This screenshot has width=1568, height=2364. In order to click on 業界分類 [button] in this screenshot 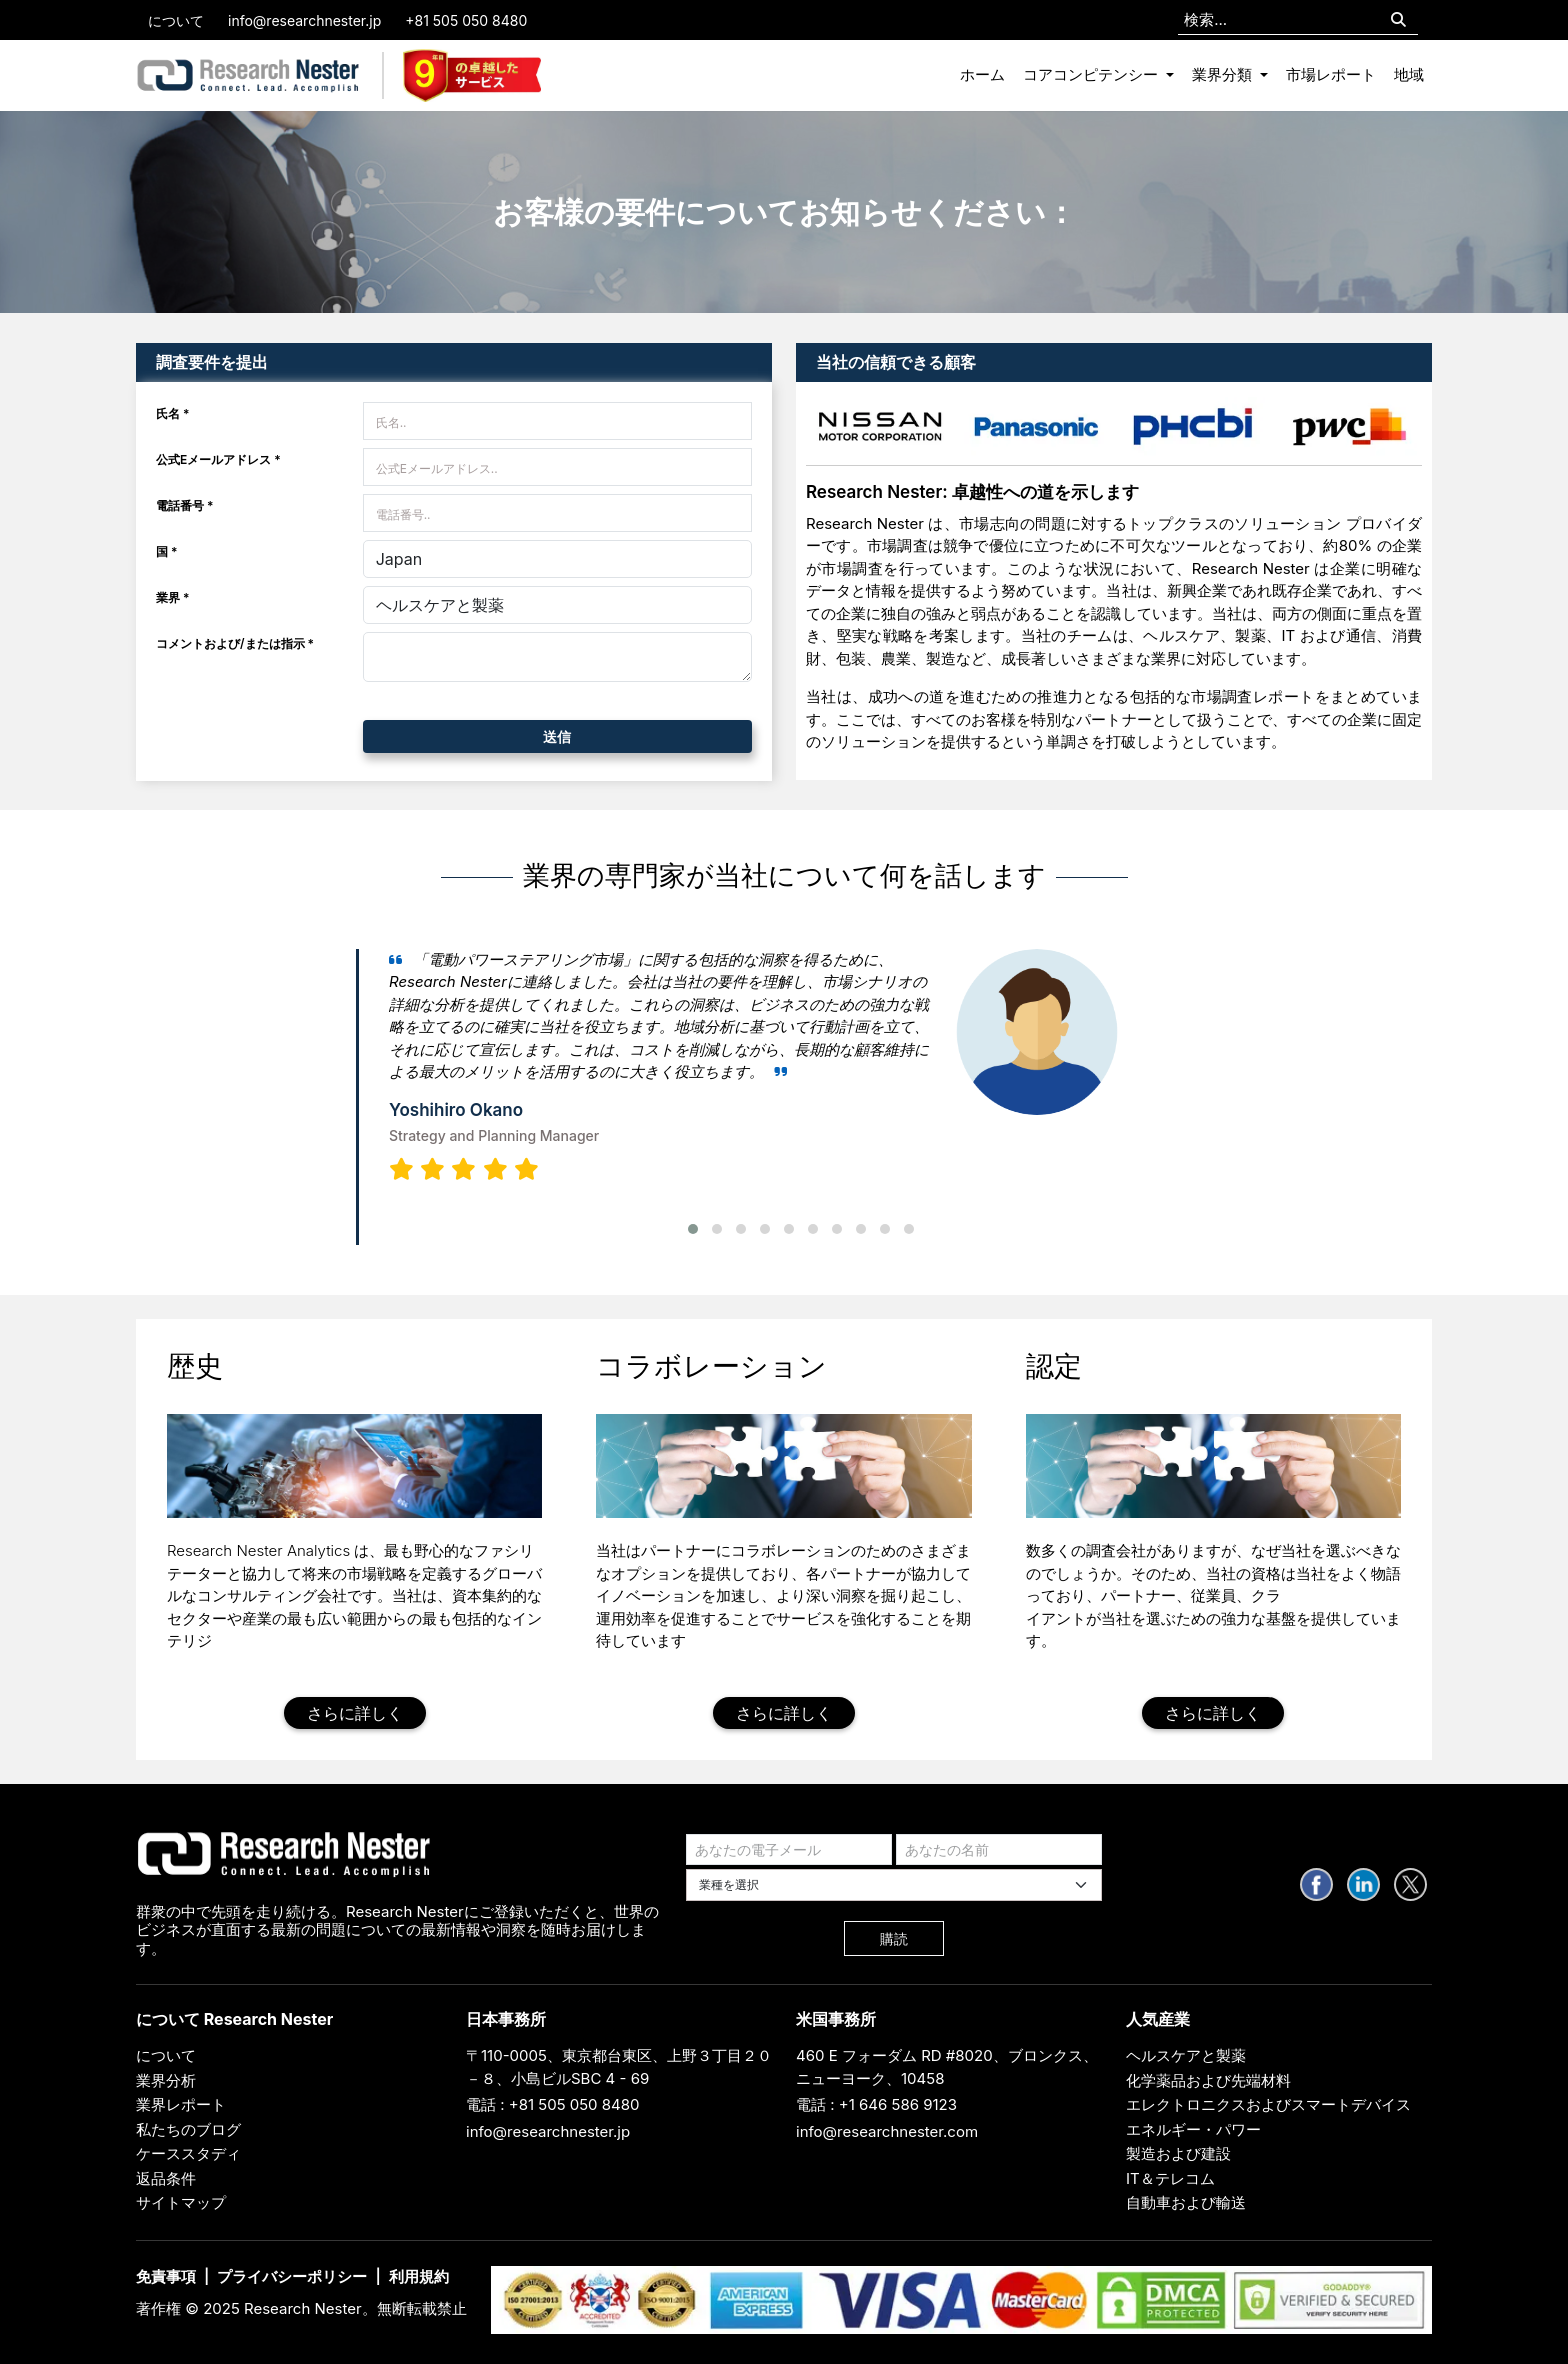, I will do `click(1224, 74)`.